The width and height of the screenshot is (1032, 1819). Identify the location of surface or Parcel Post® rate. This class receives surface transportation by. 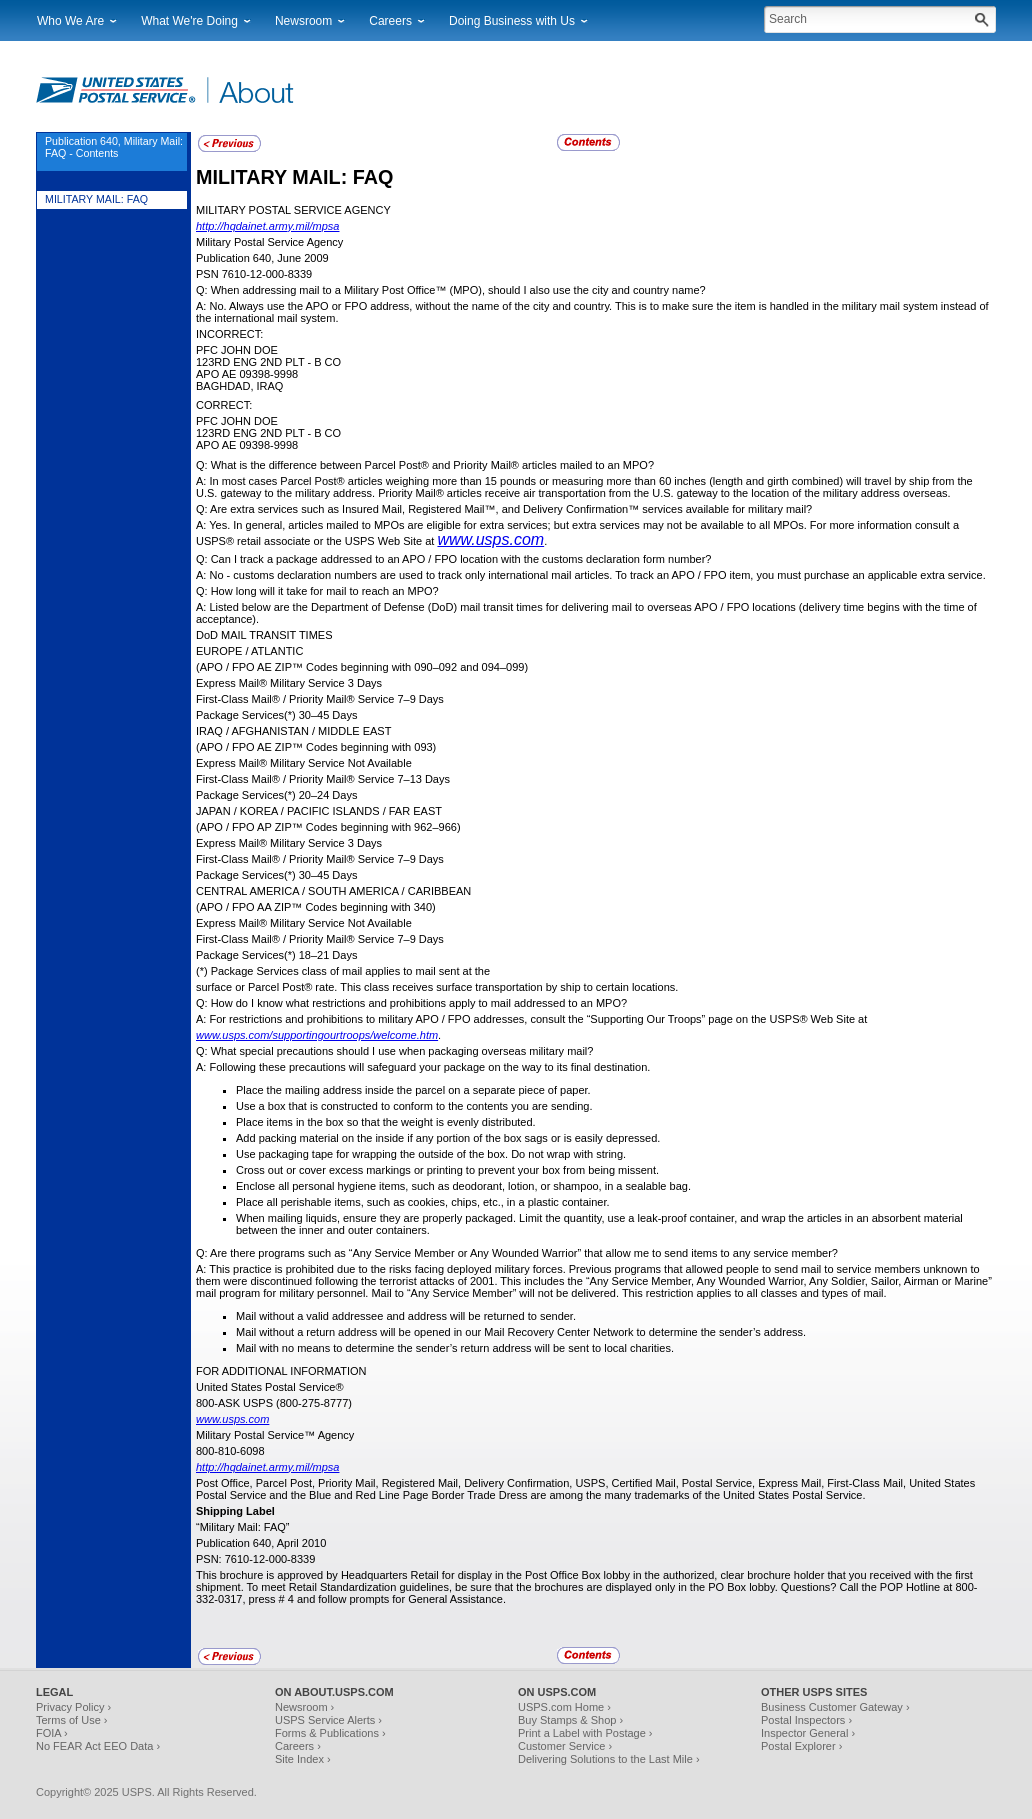
(378, 987).